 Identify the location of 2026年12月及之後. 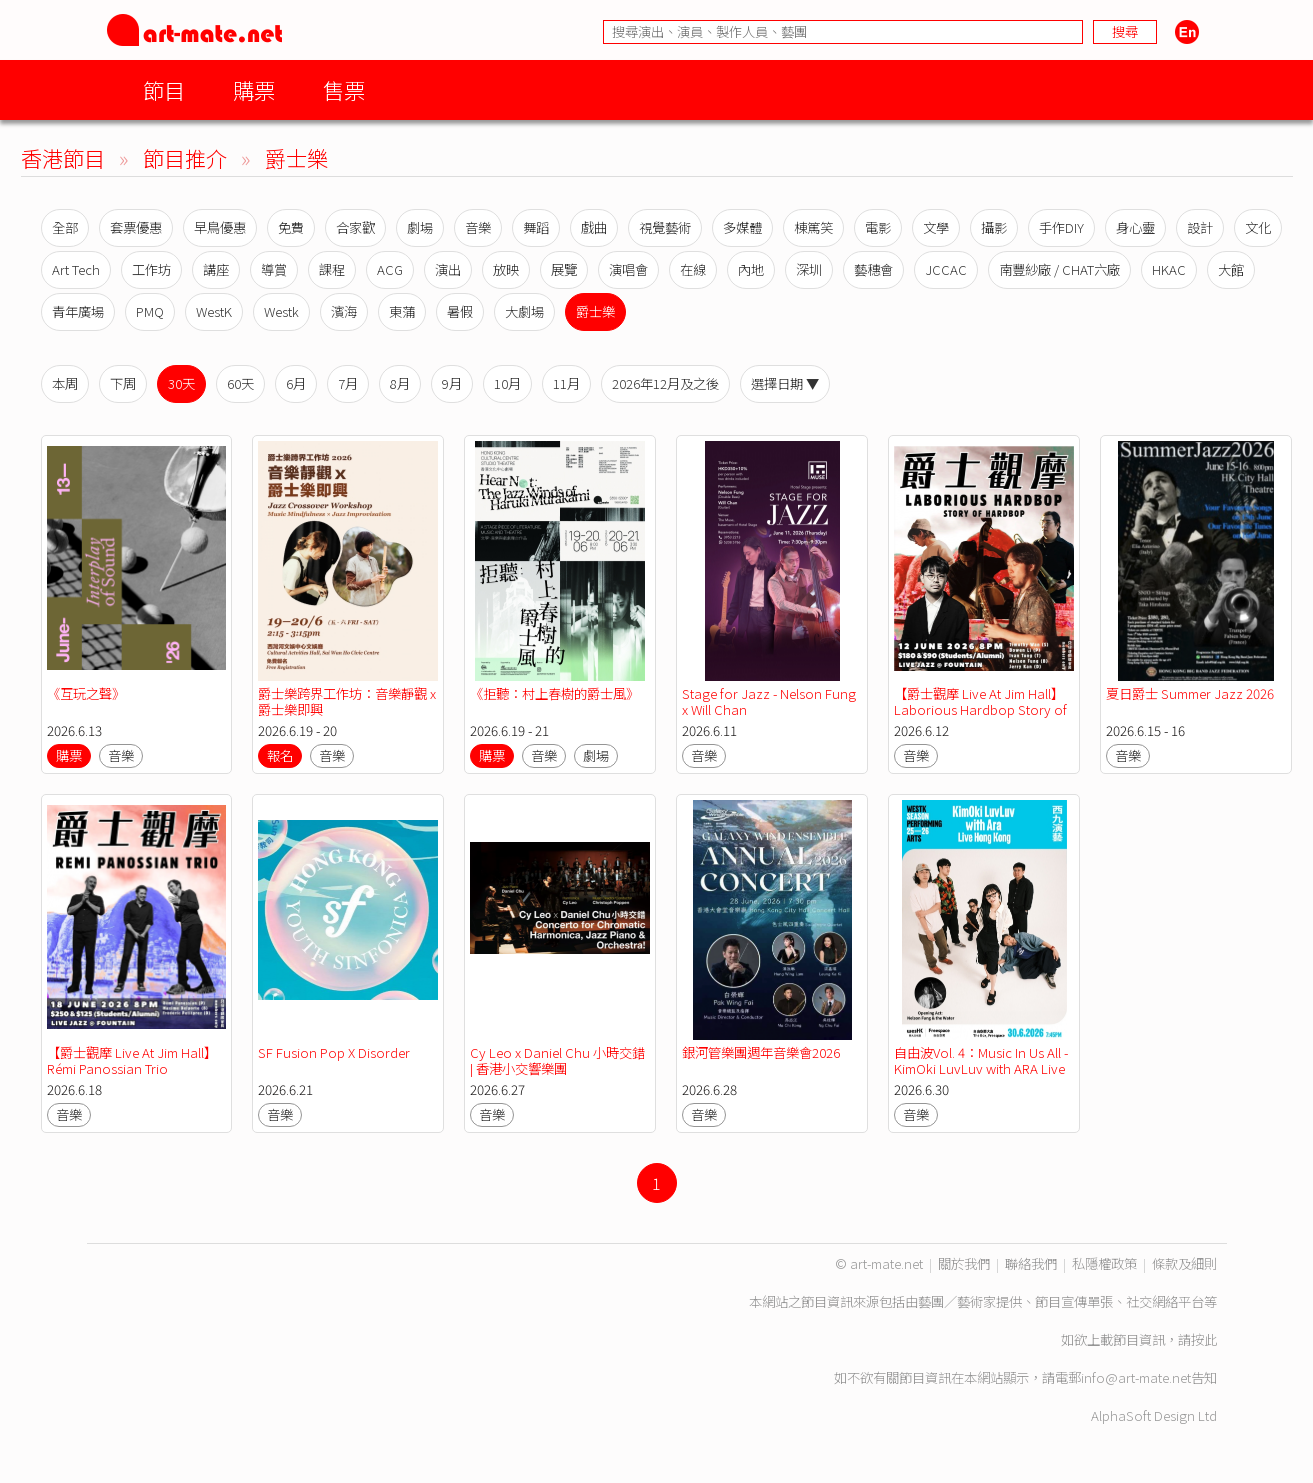
(665, 383).